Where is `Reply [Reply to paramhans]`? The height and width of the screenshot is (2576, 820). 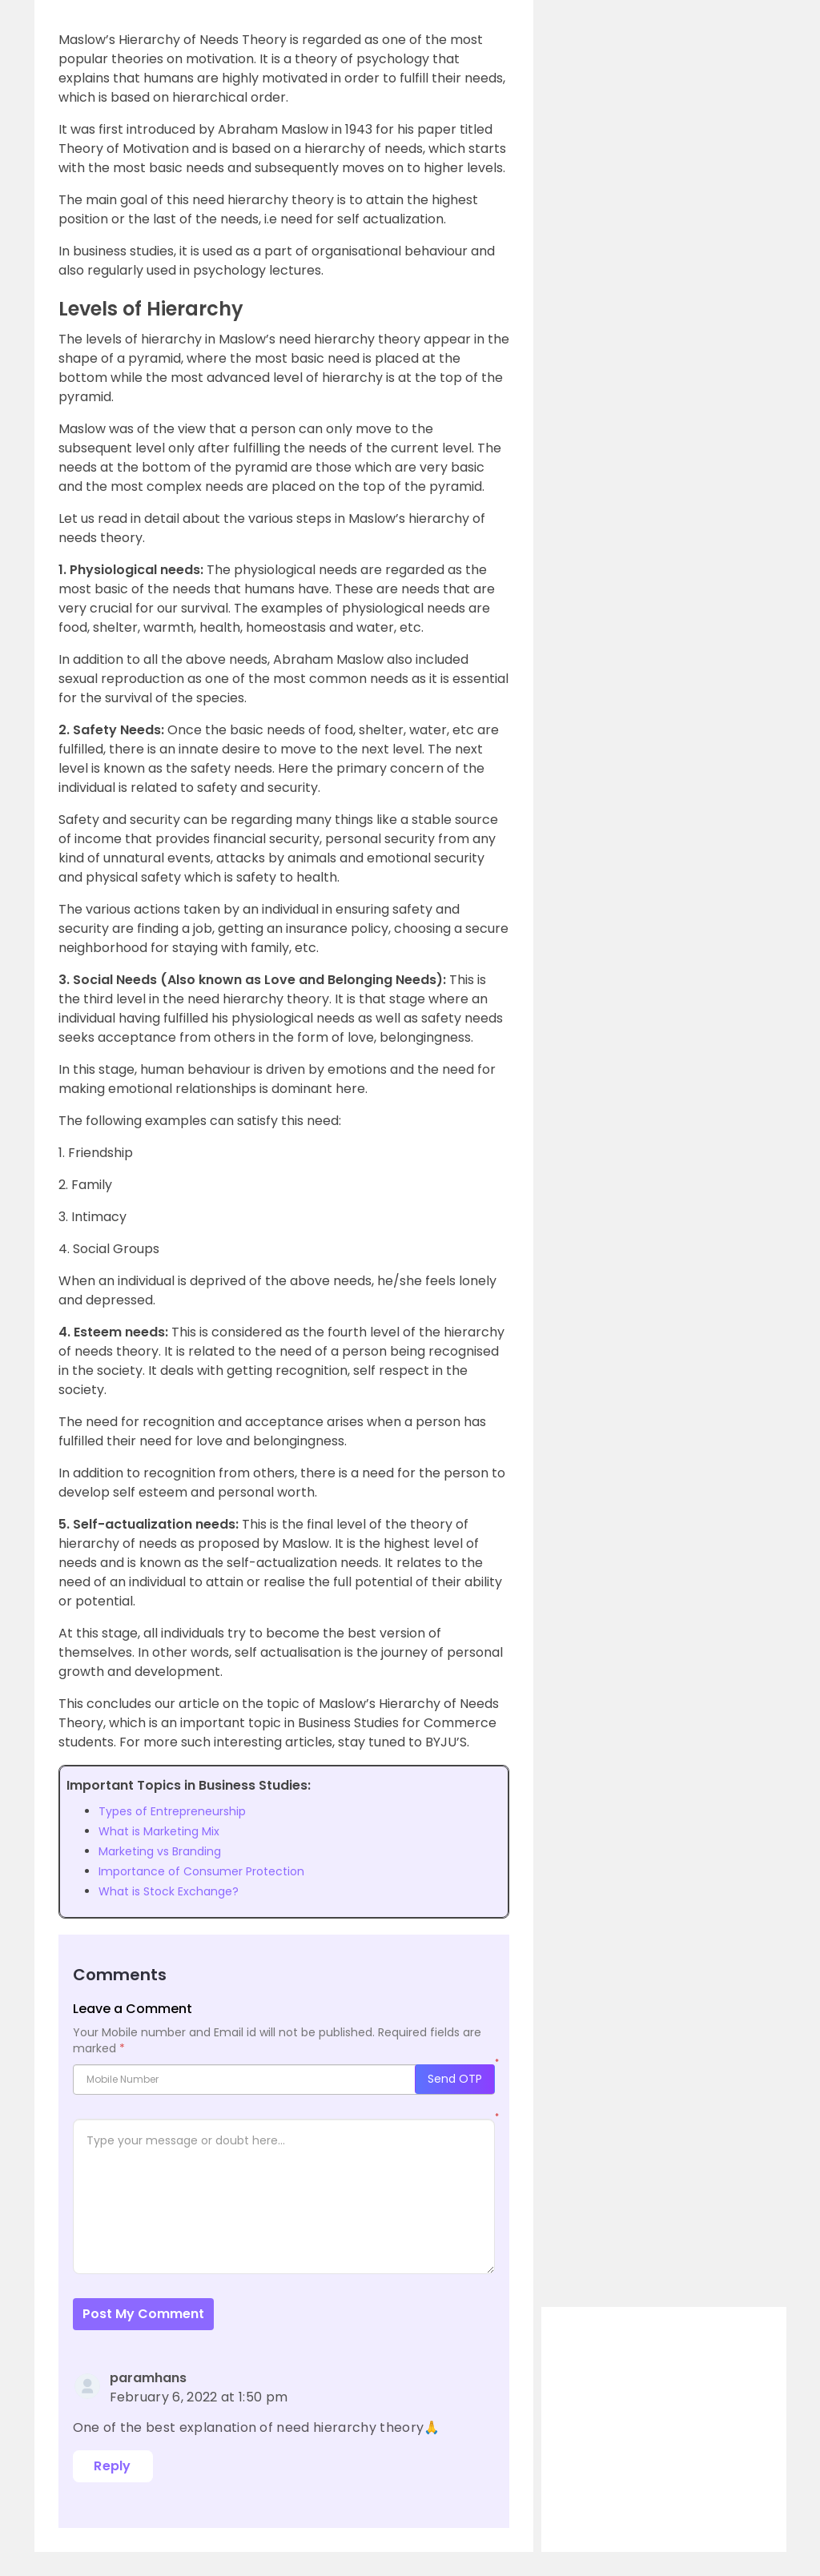
Reply [Reply to paramhans] is located at coordinates (112, 2466).